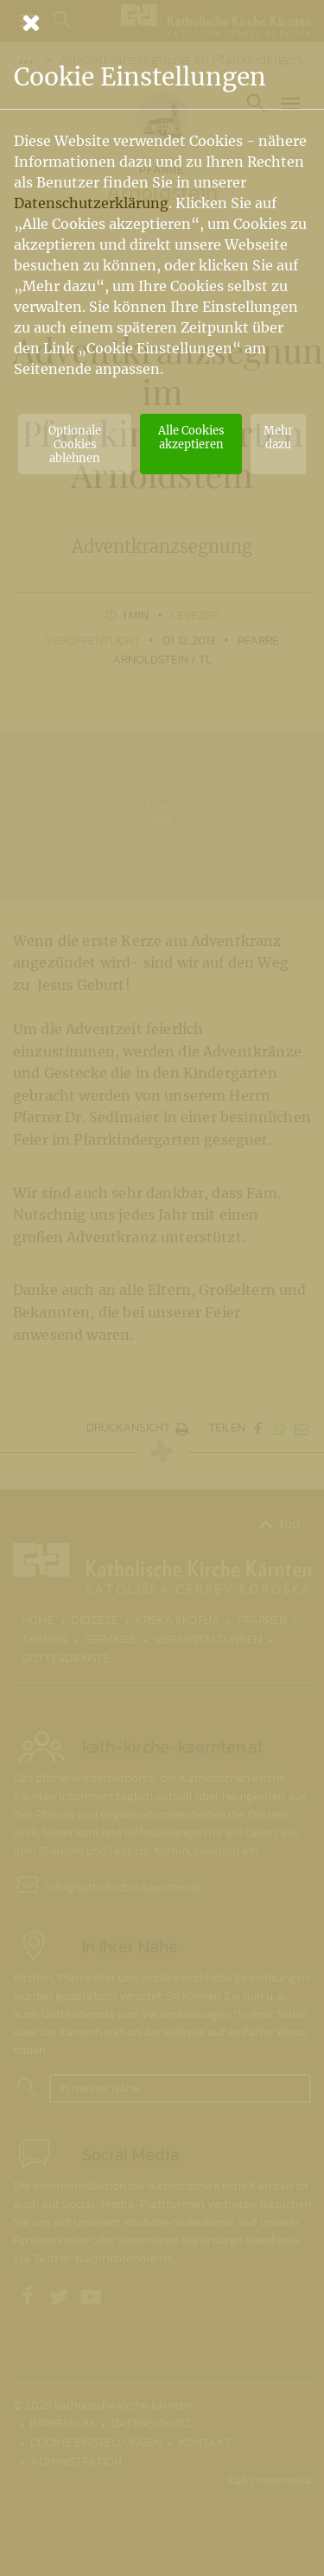  I want to click on [Schließen], so click(162, 22).